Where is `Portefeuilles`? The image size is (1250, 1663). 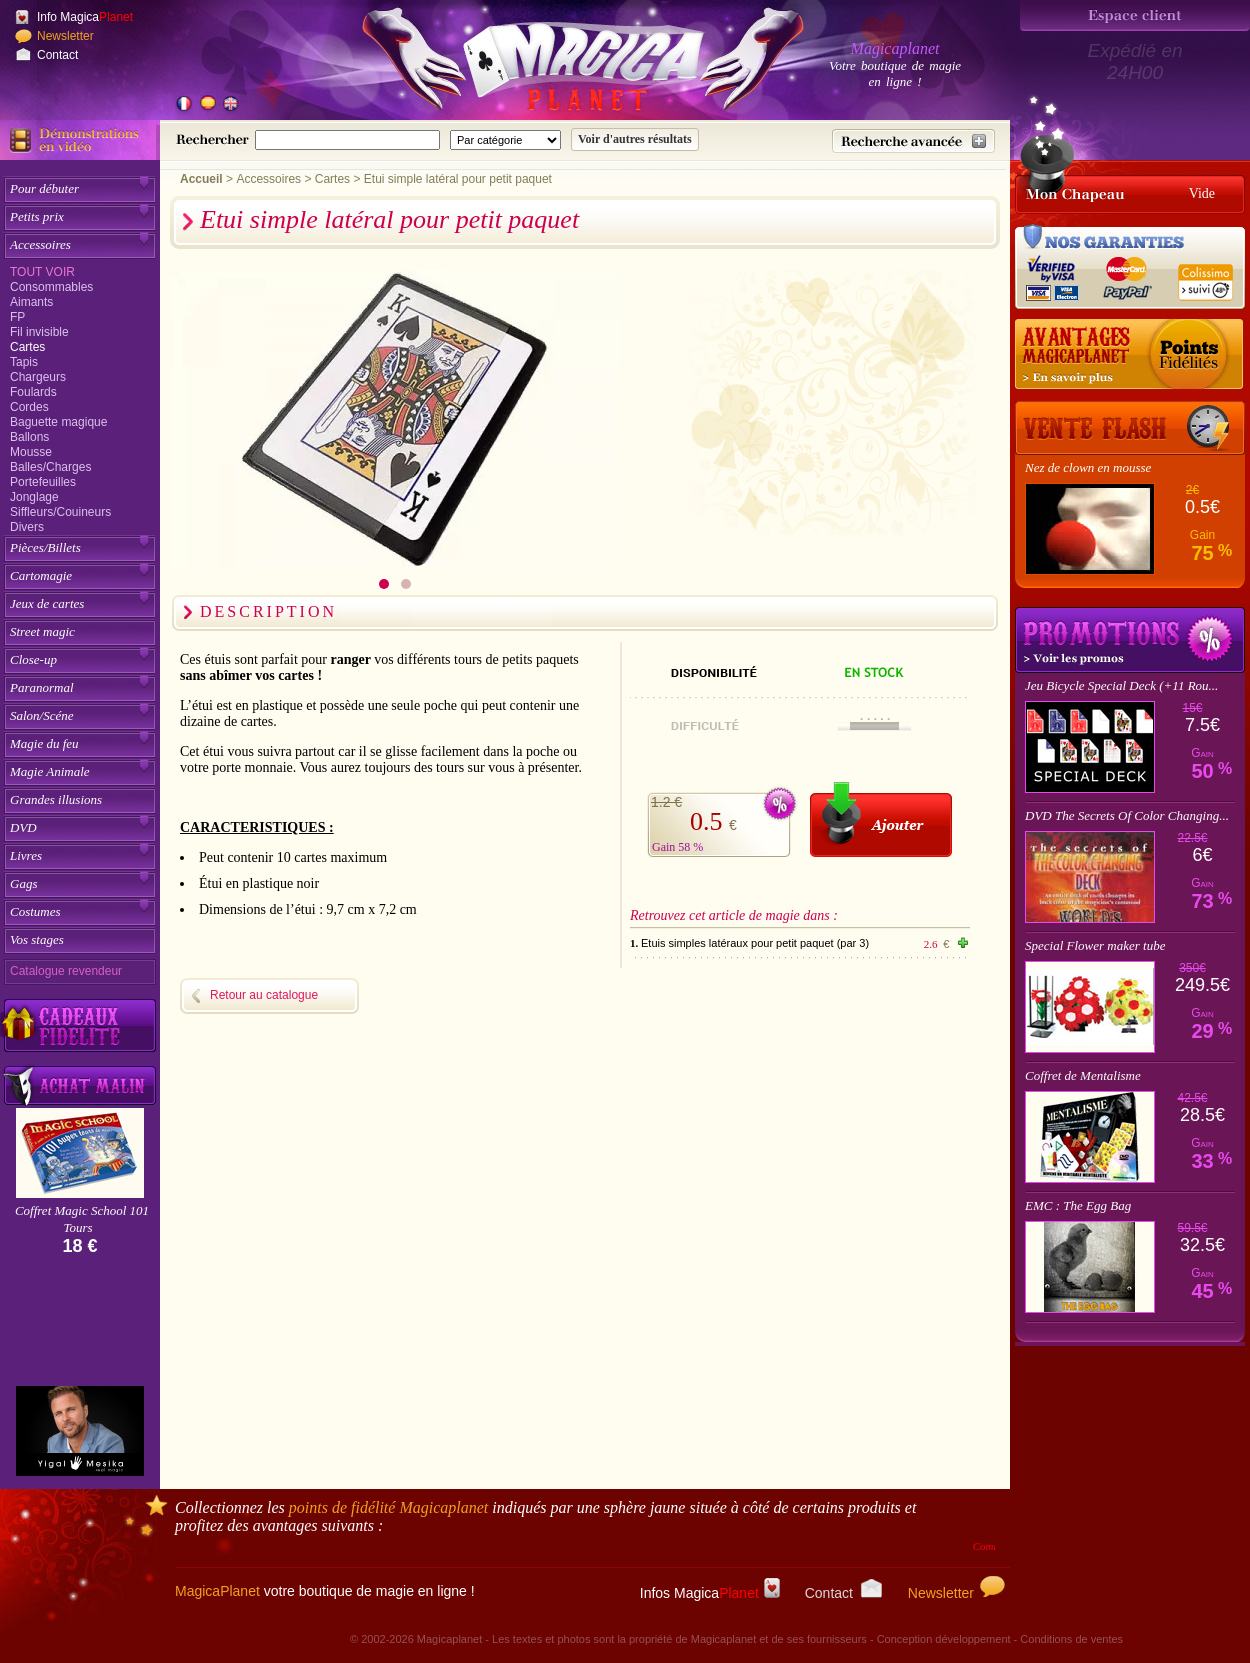
Portefeuilles is located at coordinates (43, 482).